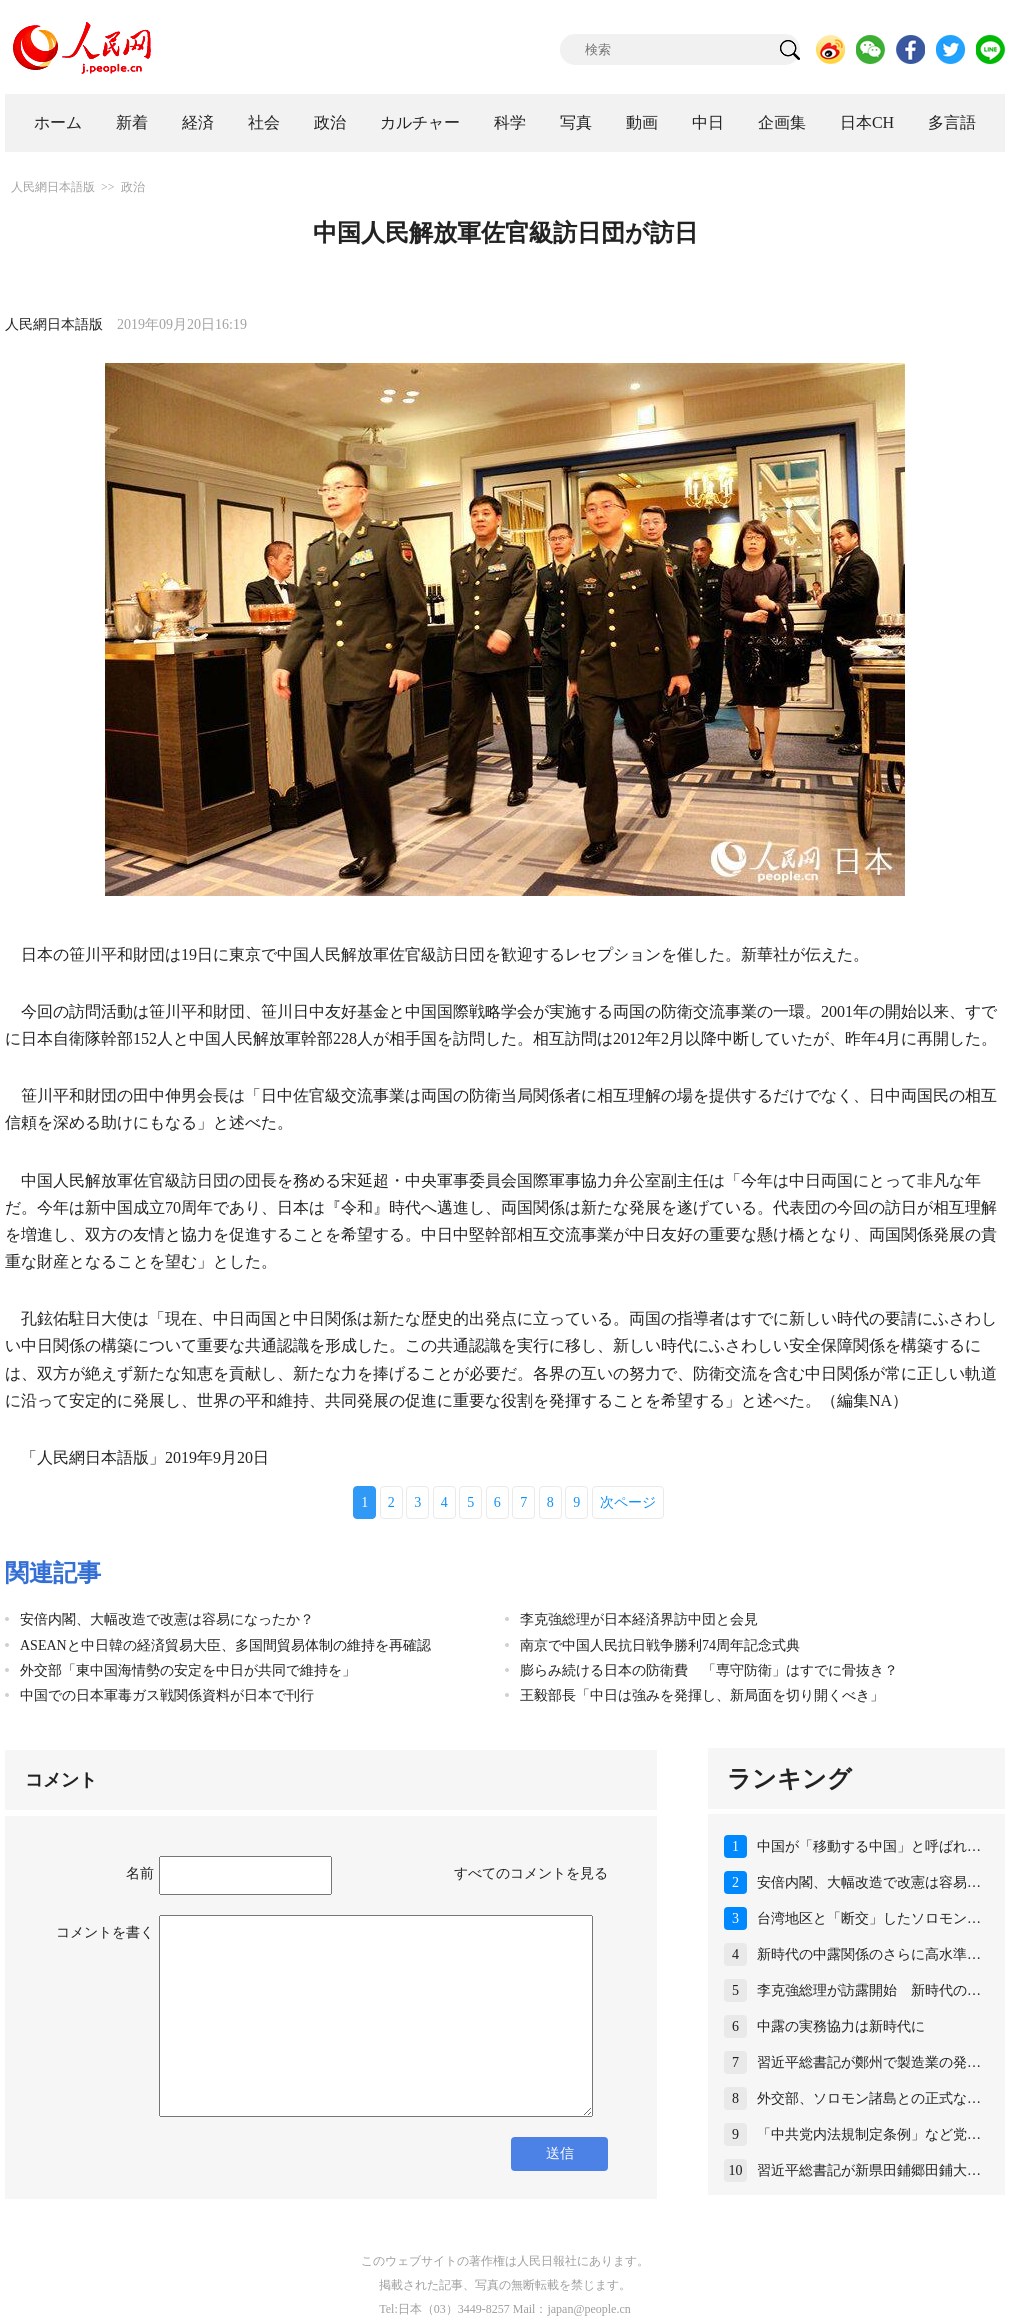 This screenshot has height=2321, width=1010. What do you see at coordinates (869, 1990) in the screenshot?
I see `李克強総理が訪露開始 新時代の…` at bounding box center [869, 1990].